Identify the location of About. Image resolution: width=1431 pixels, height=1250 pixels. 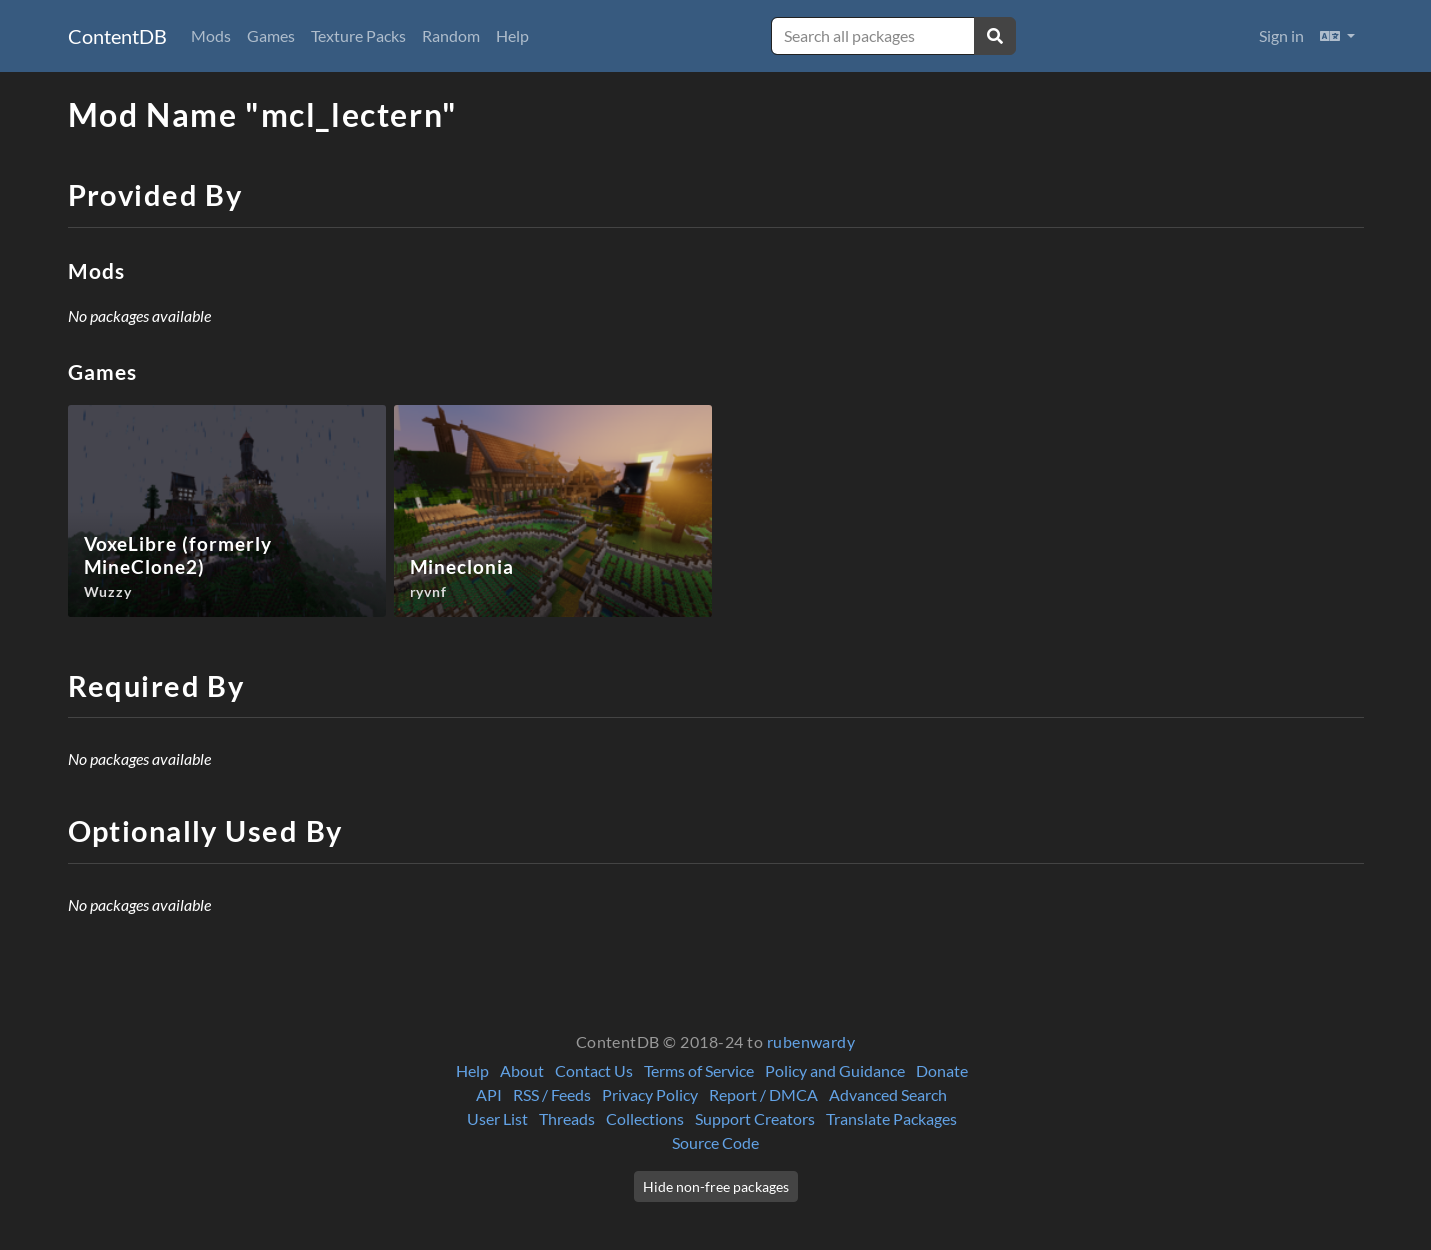
(522, 1070).